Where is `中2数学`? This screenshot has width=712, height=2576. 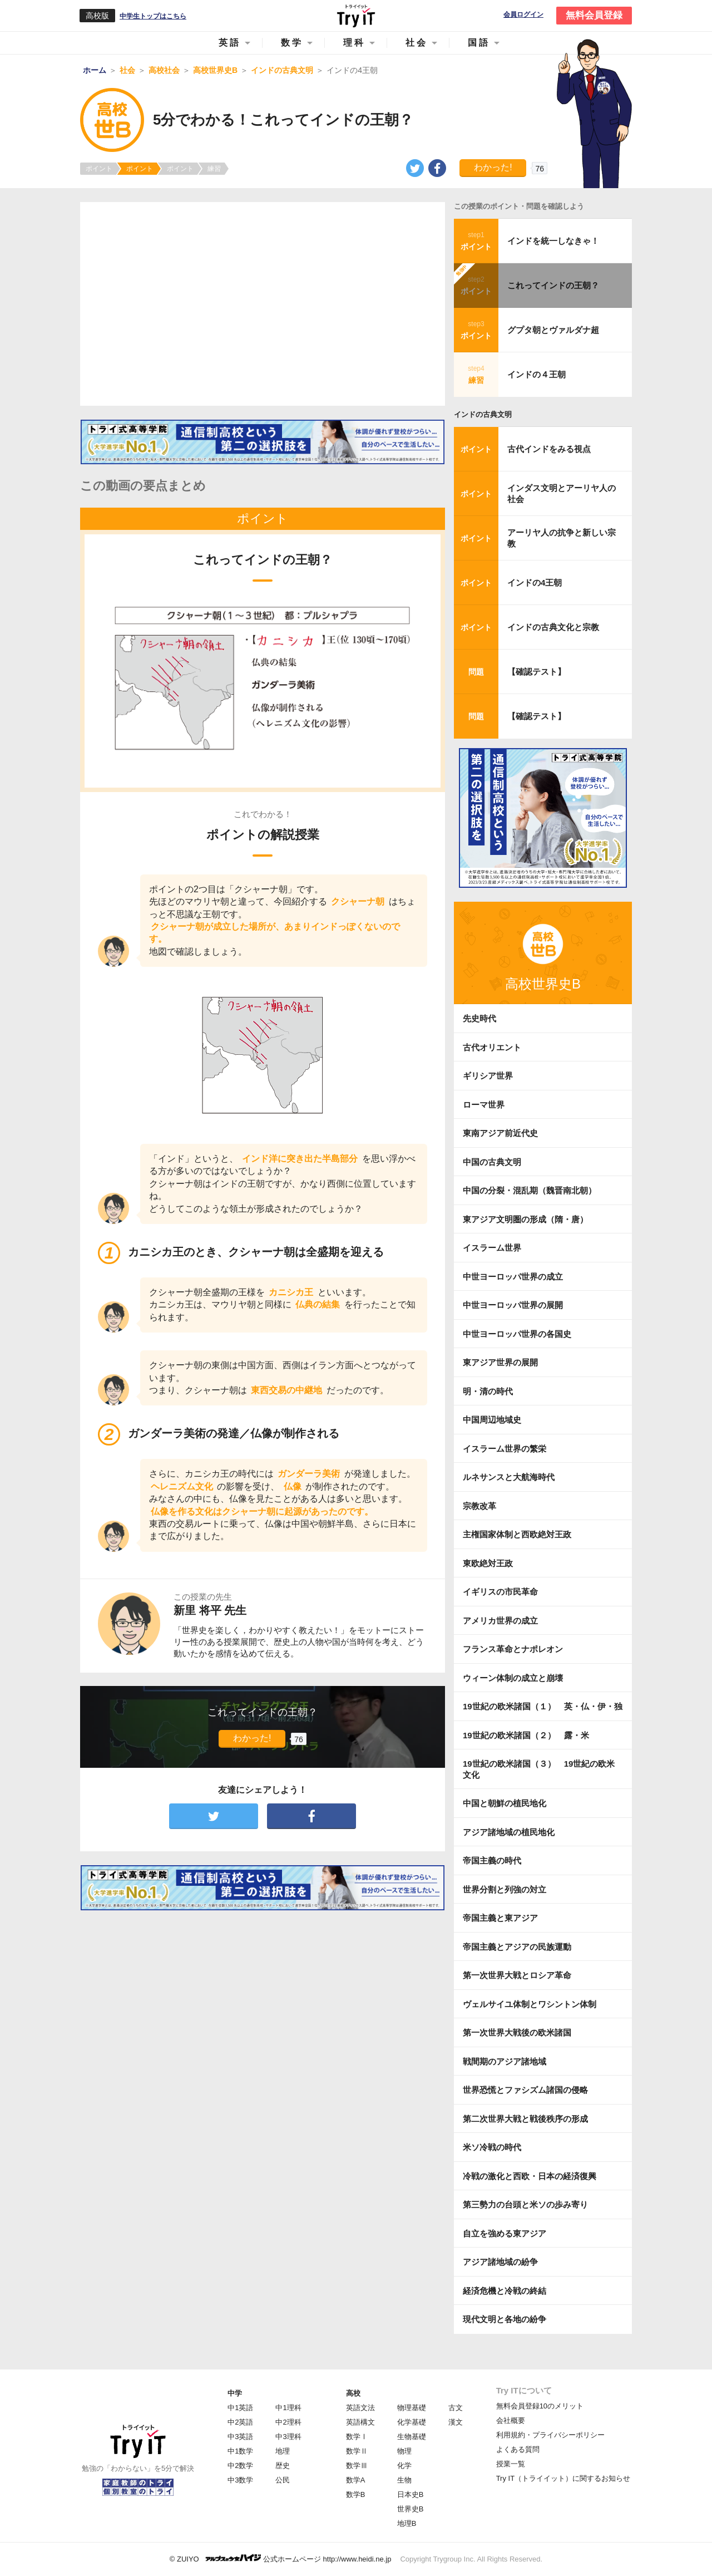 中2数学 is located at coordinates (240, 2465).